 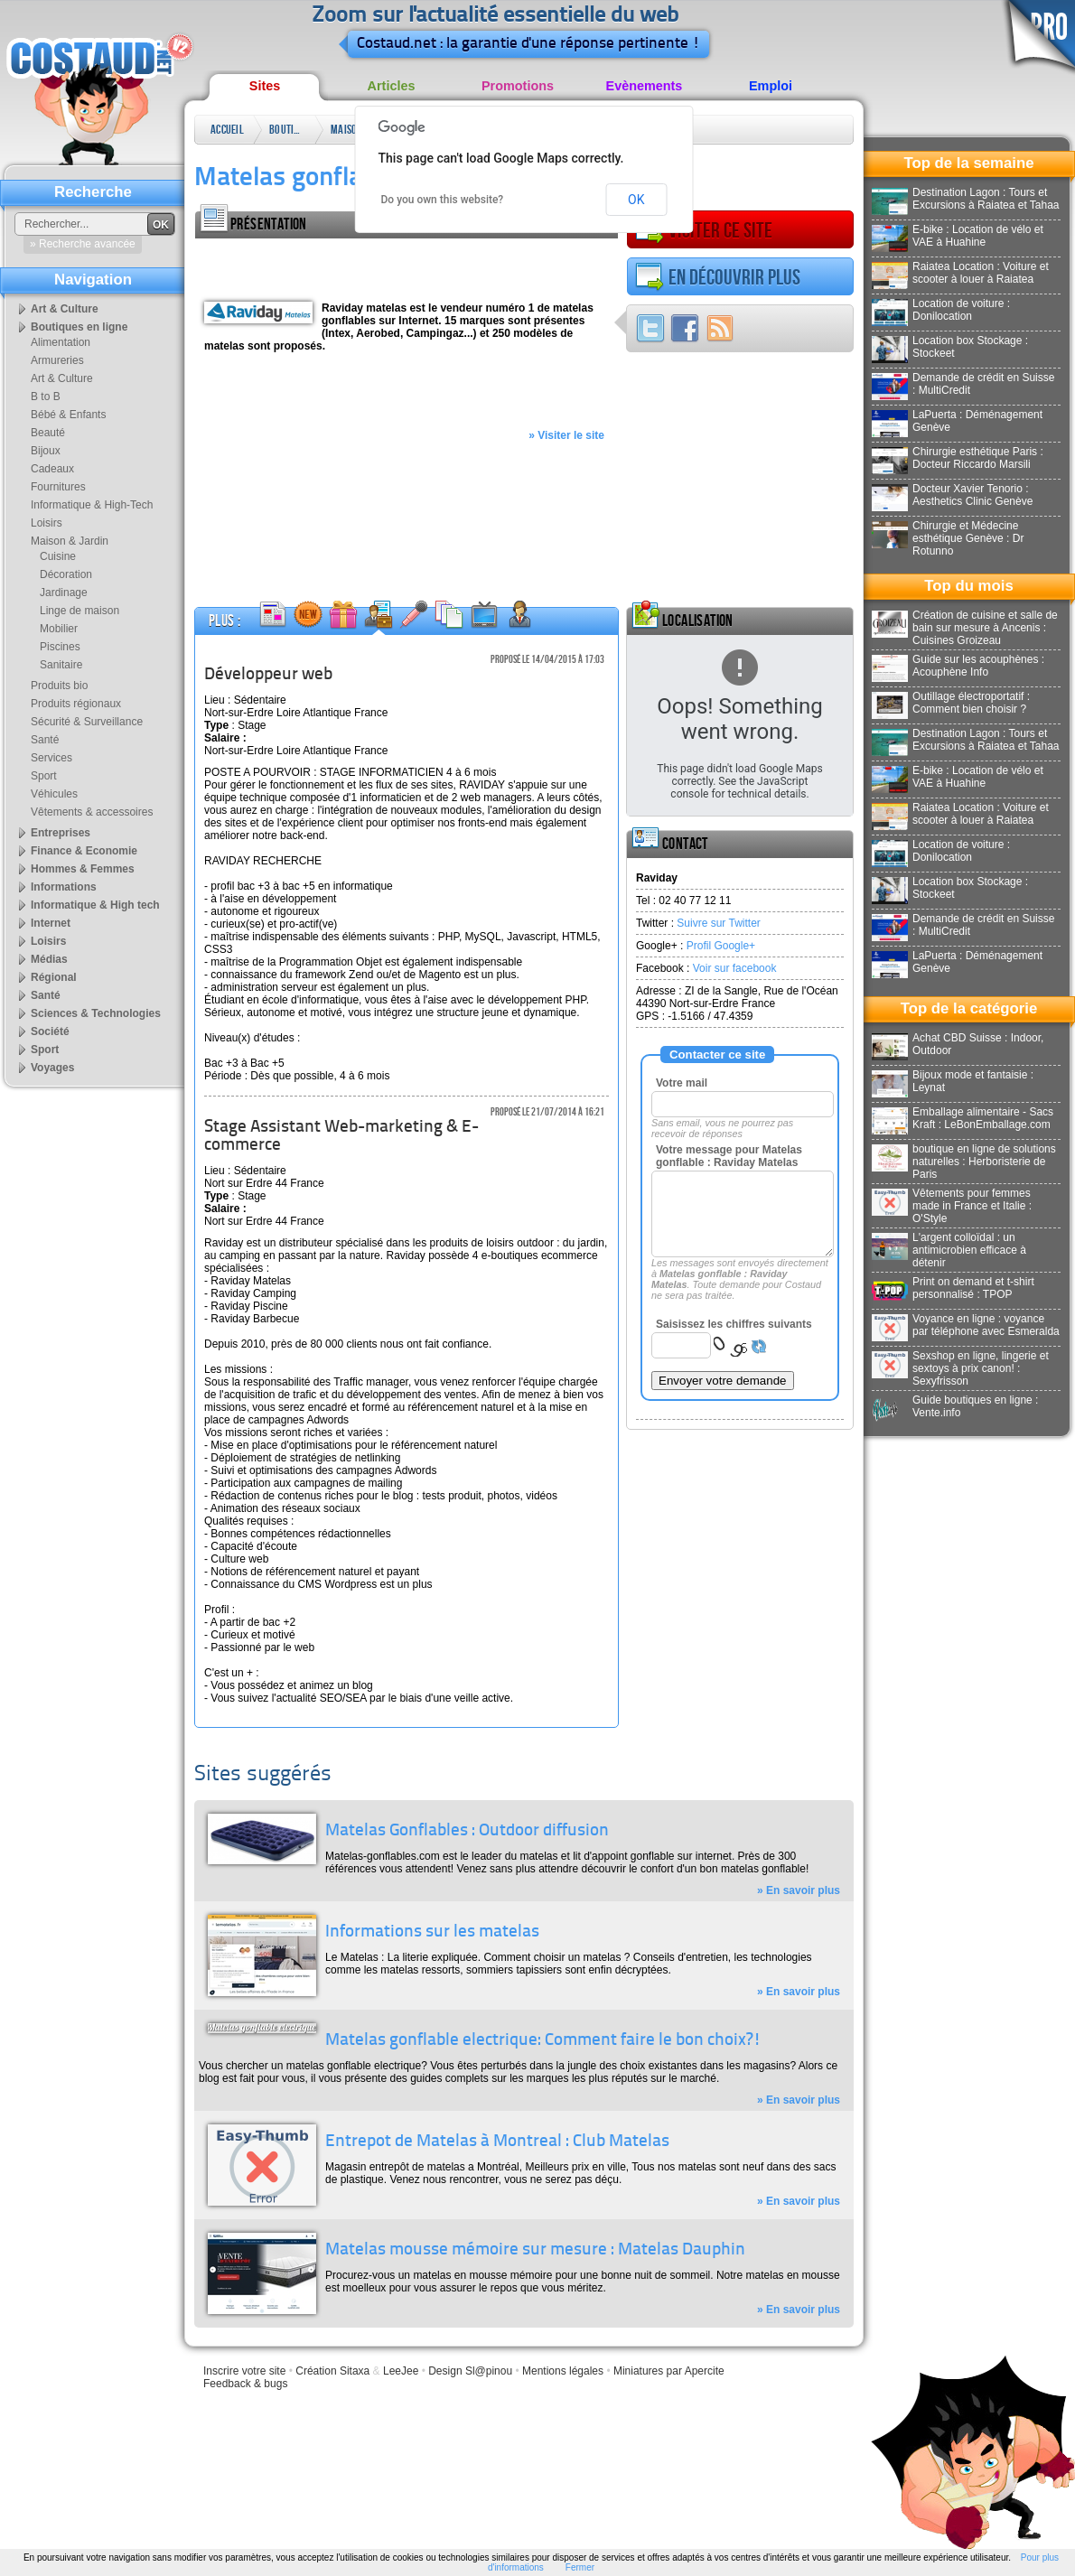 I want to click on Vêtements pour femmes made in France et Italie : O'Style, so click(x=952, y=1206).